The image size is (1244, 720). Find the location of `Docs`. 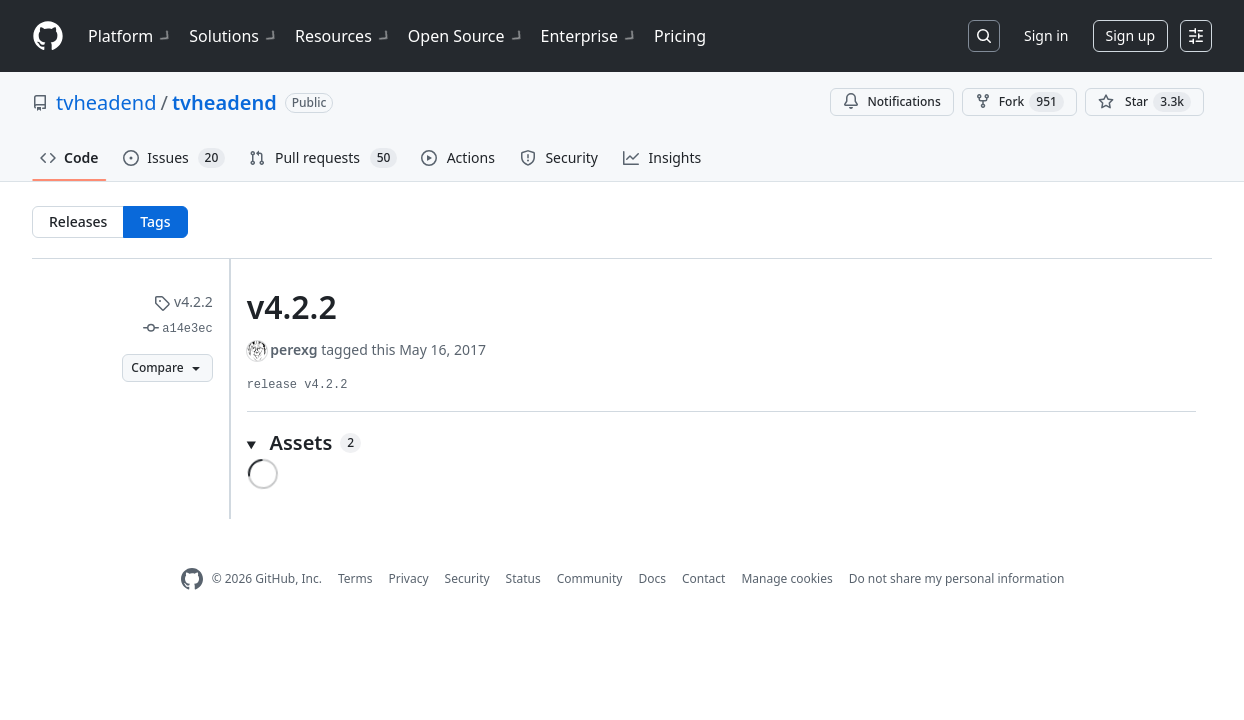

Docs is located at coordinates (652, 578).